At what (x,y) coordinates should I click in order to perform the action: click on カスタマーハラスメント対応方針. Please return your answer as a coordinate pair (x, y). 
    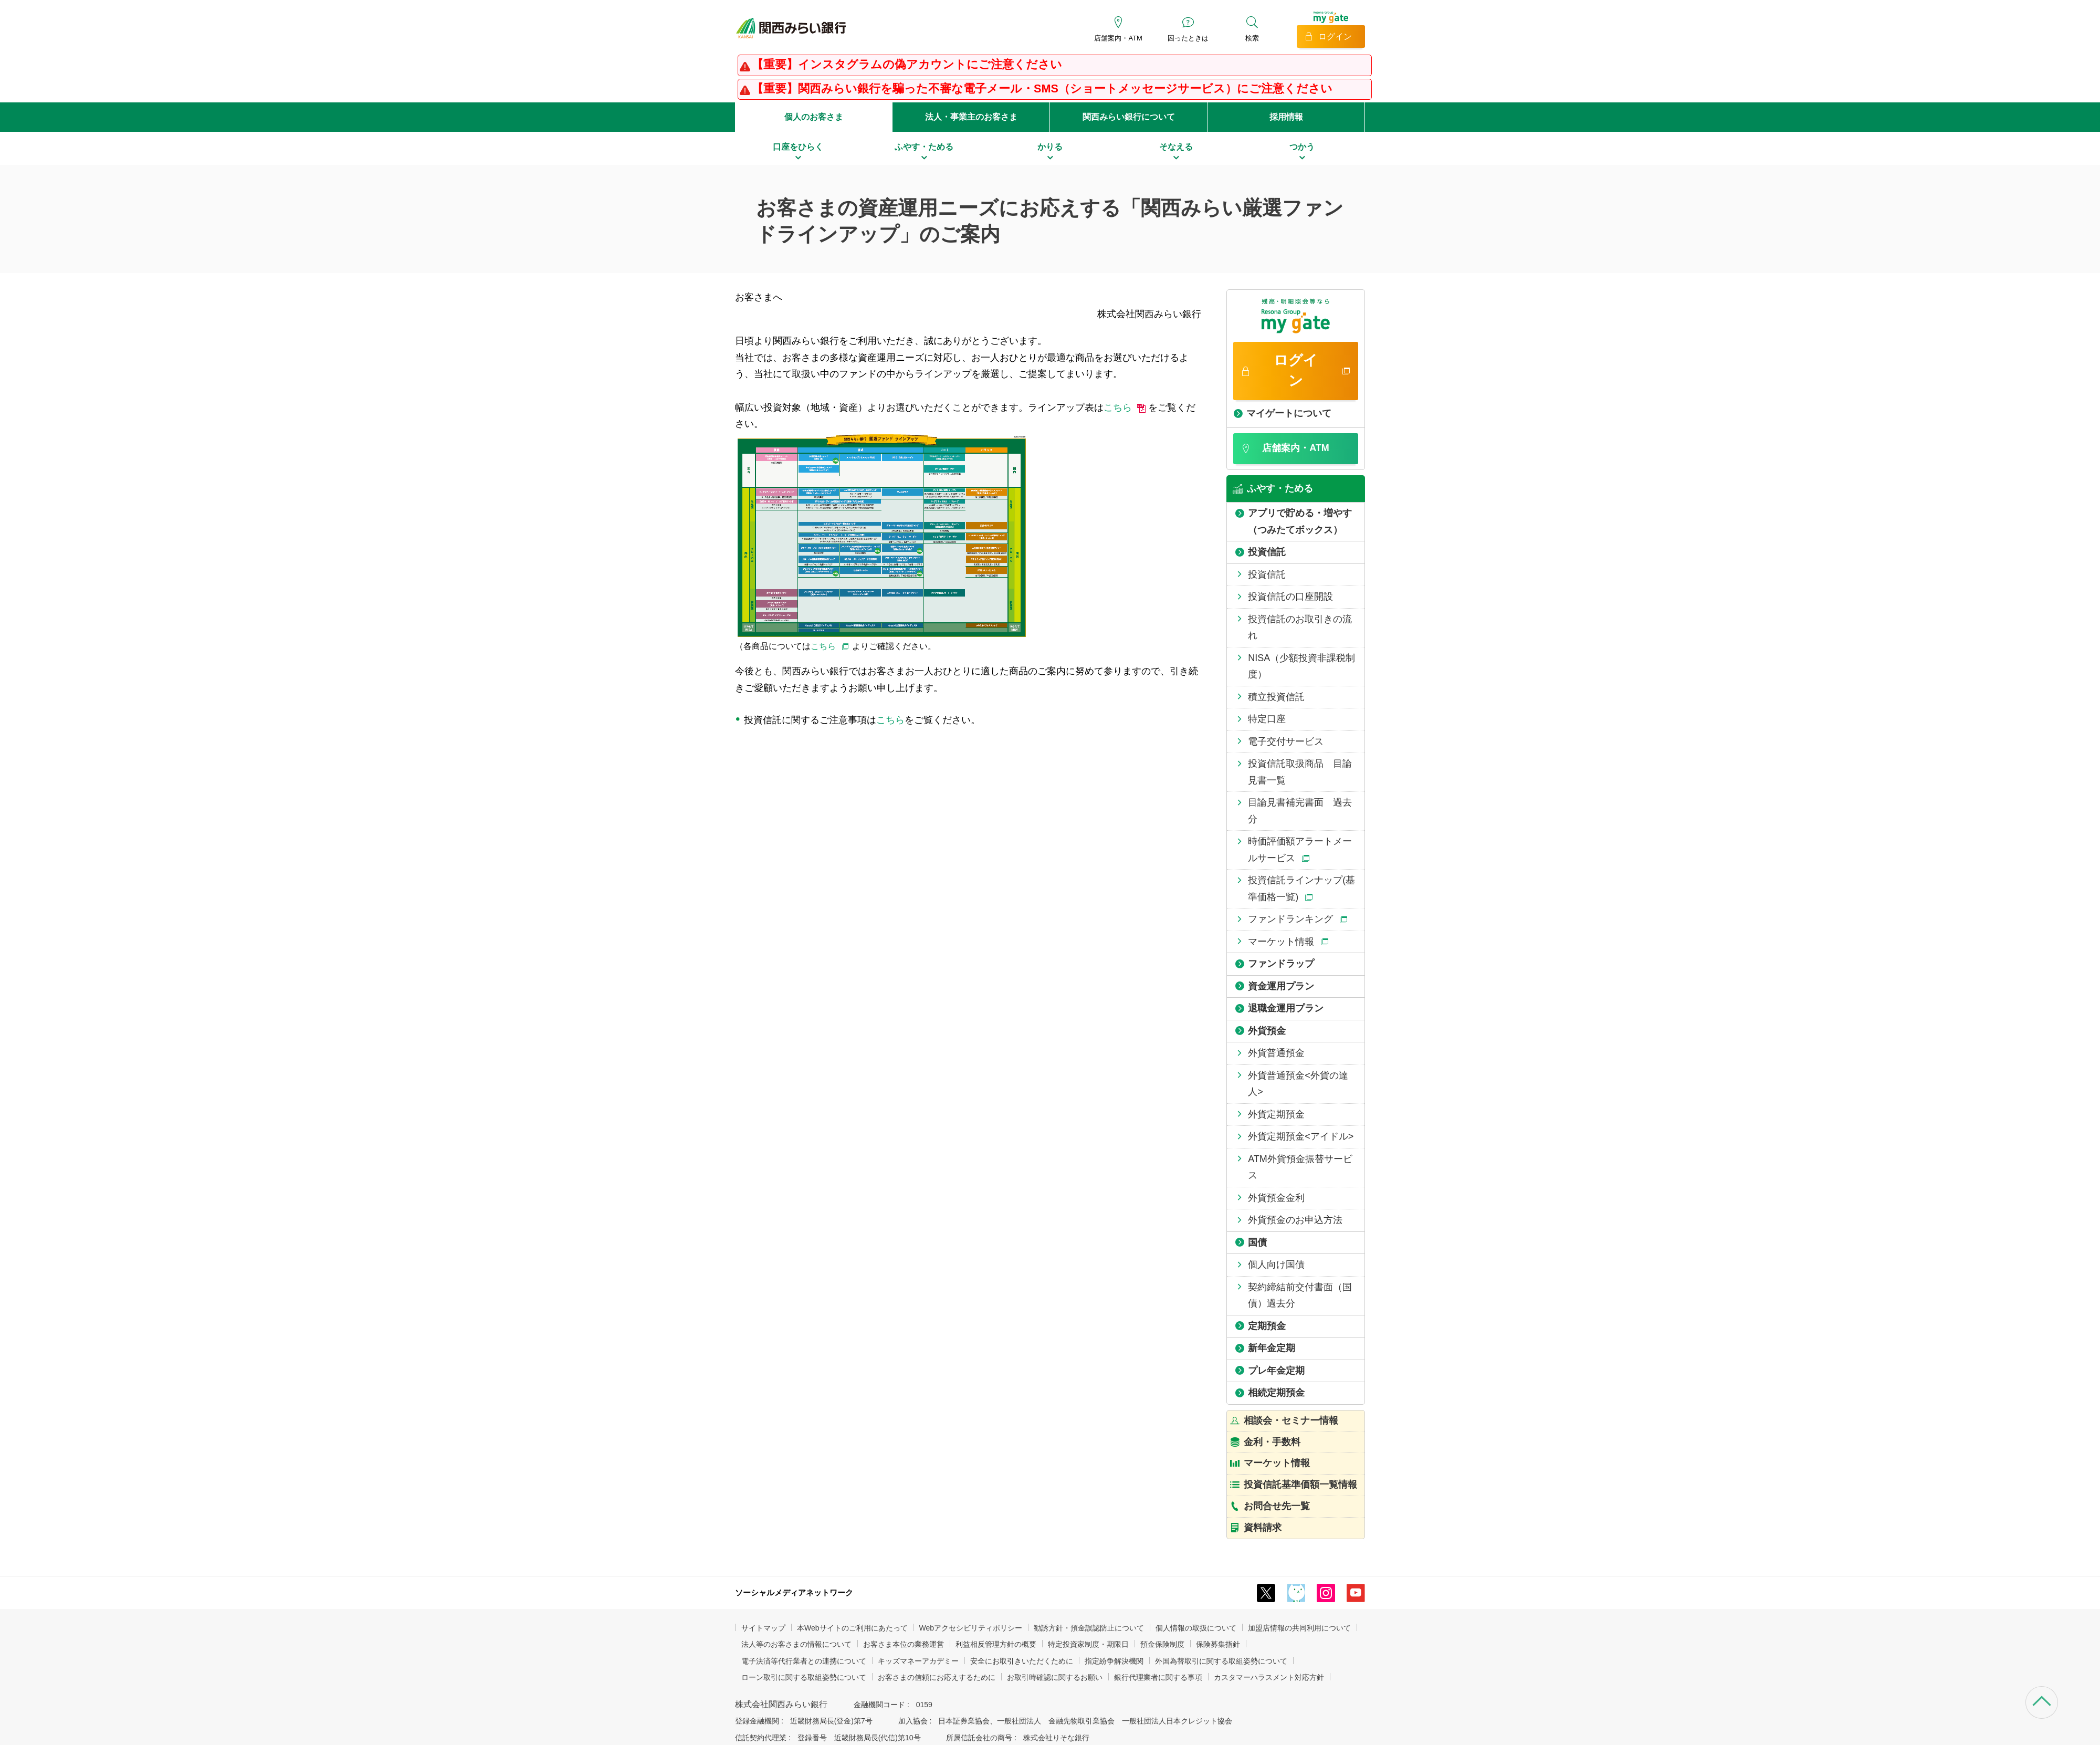
    Looking at the image, I should click on (1269, 1677).